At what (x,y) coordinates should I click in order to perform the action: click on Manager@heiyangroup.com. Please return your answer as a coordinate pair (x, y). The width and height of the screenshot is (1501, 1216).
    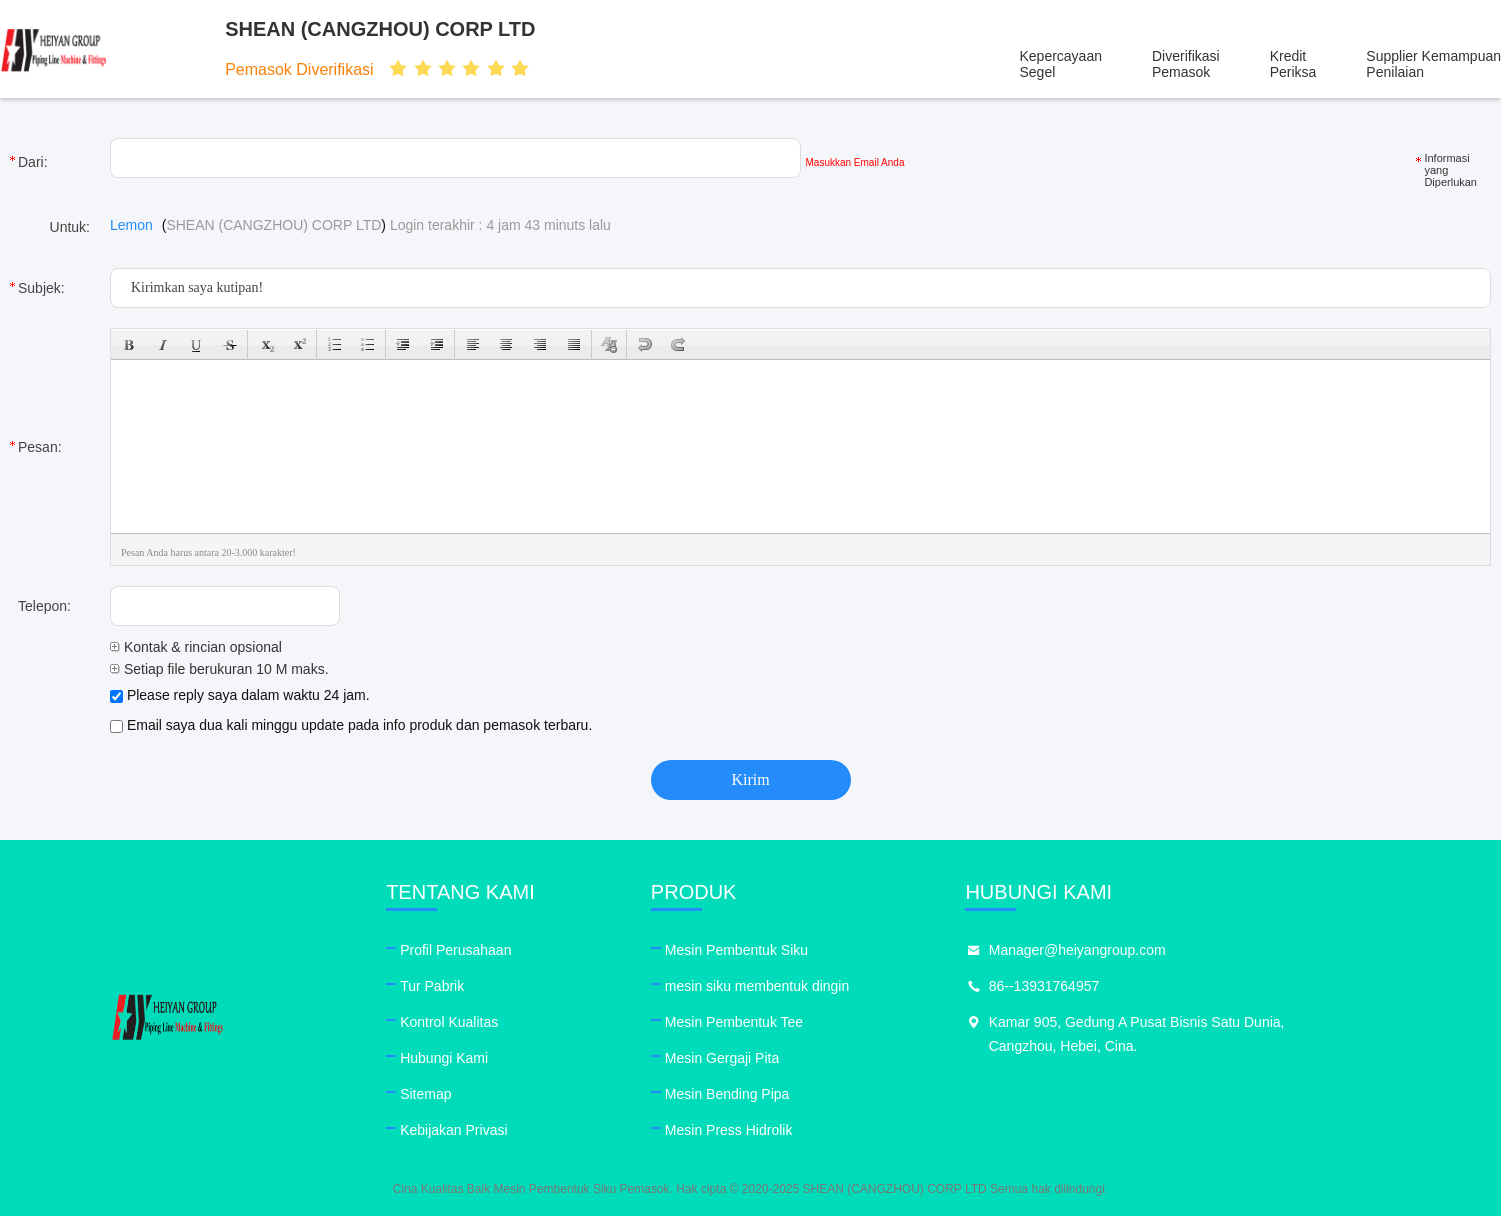
    Looking at the image, I should click on (1210, 950).